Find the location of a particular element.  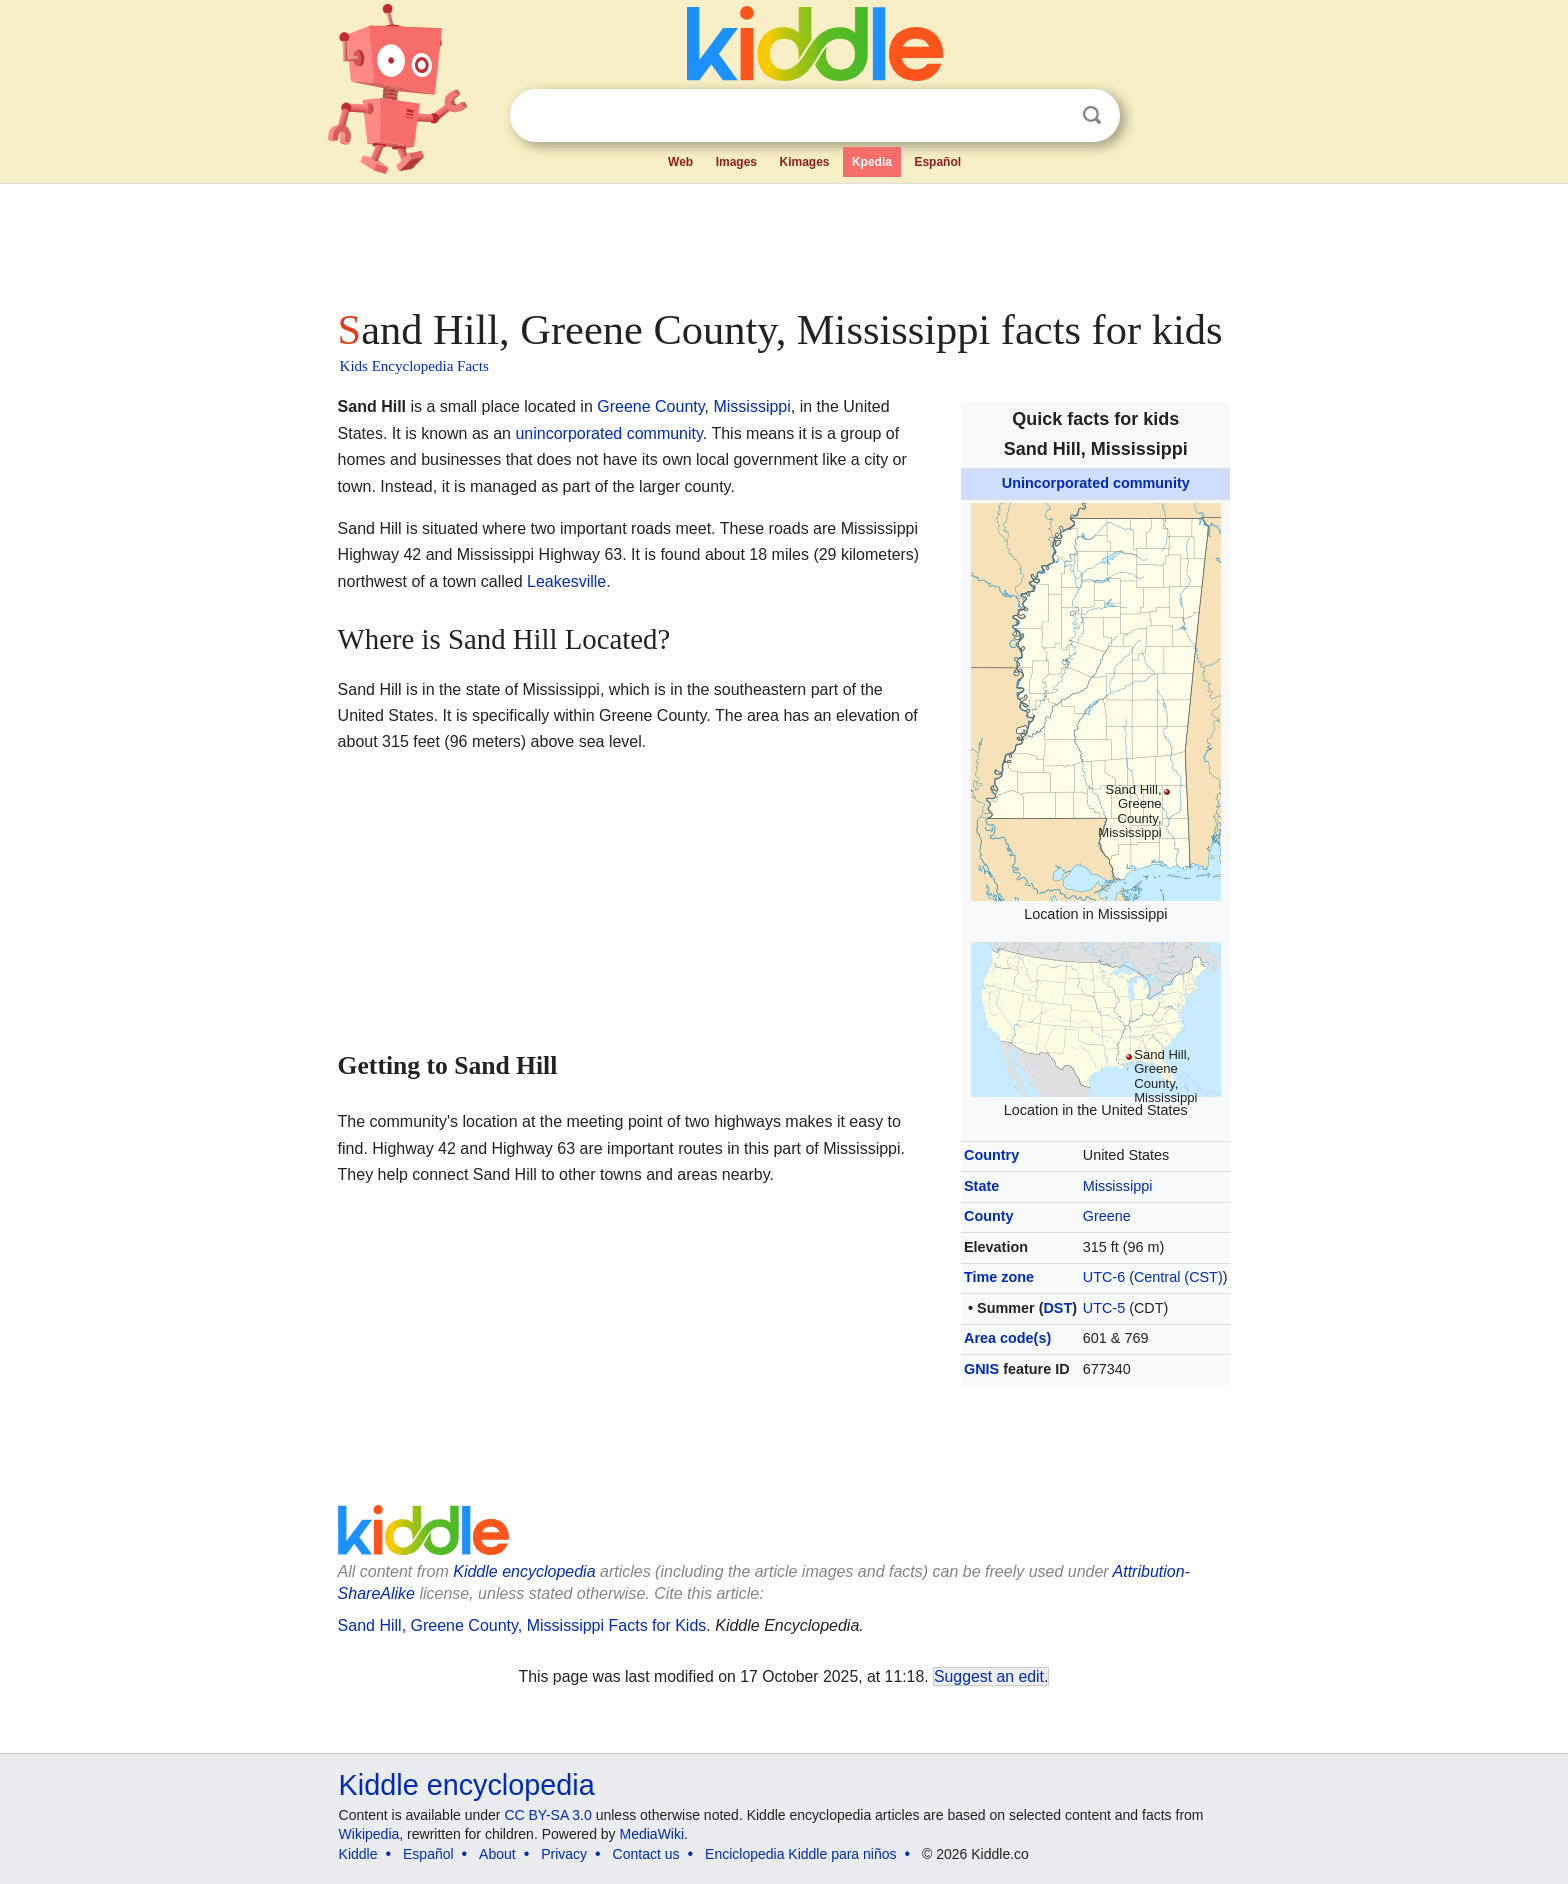

Kiddle is located at coordinates (358, 1854).